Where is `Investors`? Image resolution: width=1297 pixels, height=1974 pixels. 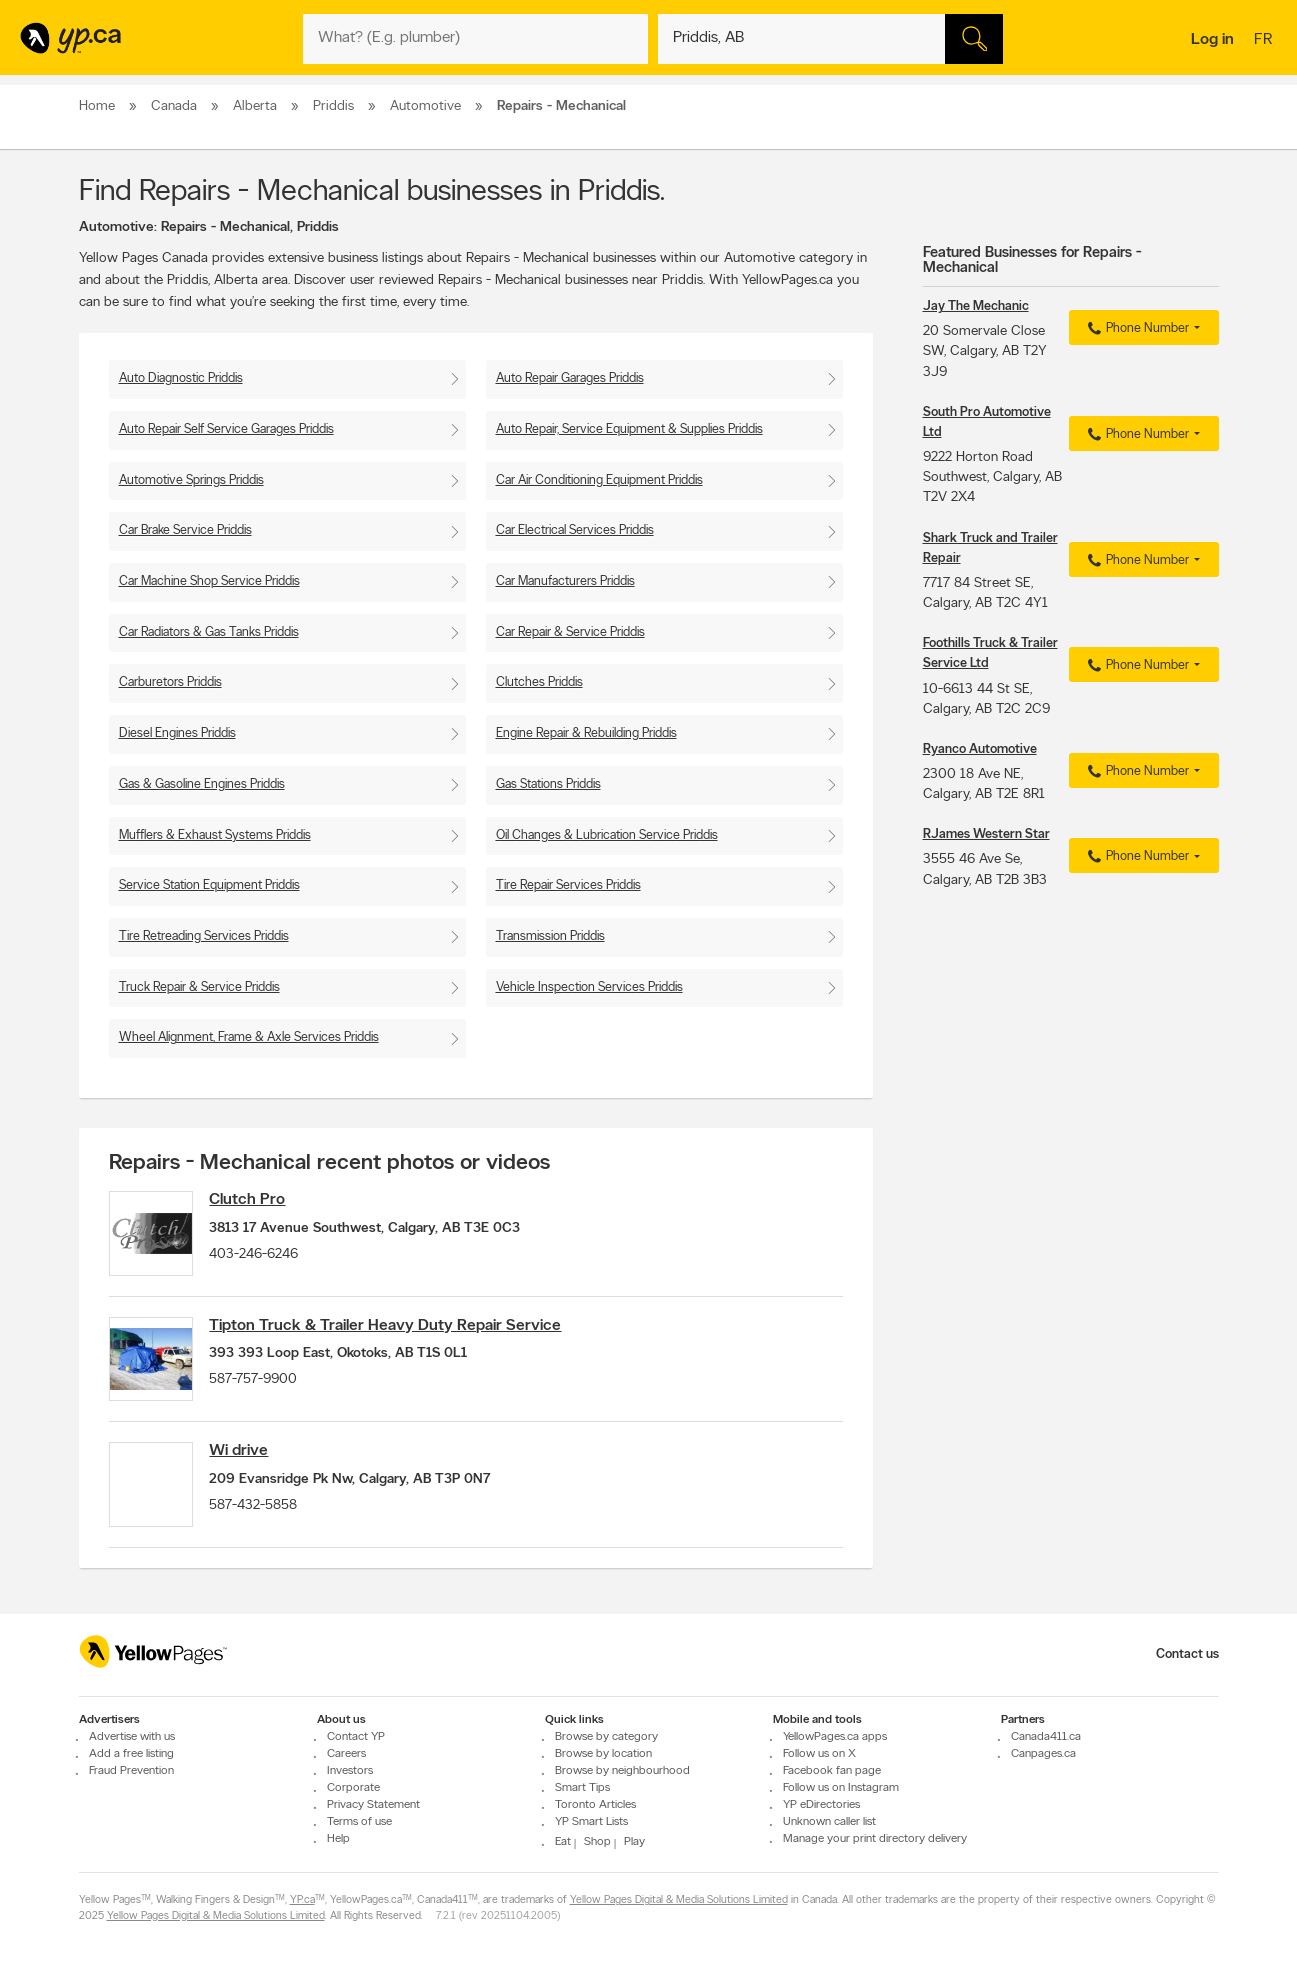
Investors is located at coordinates (350, 1771).